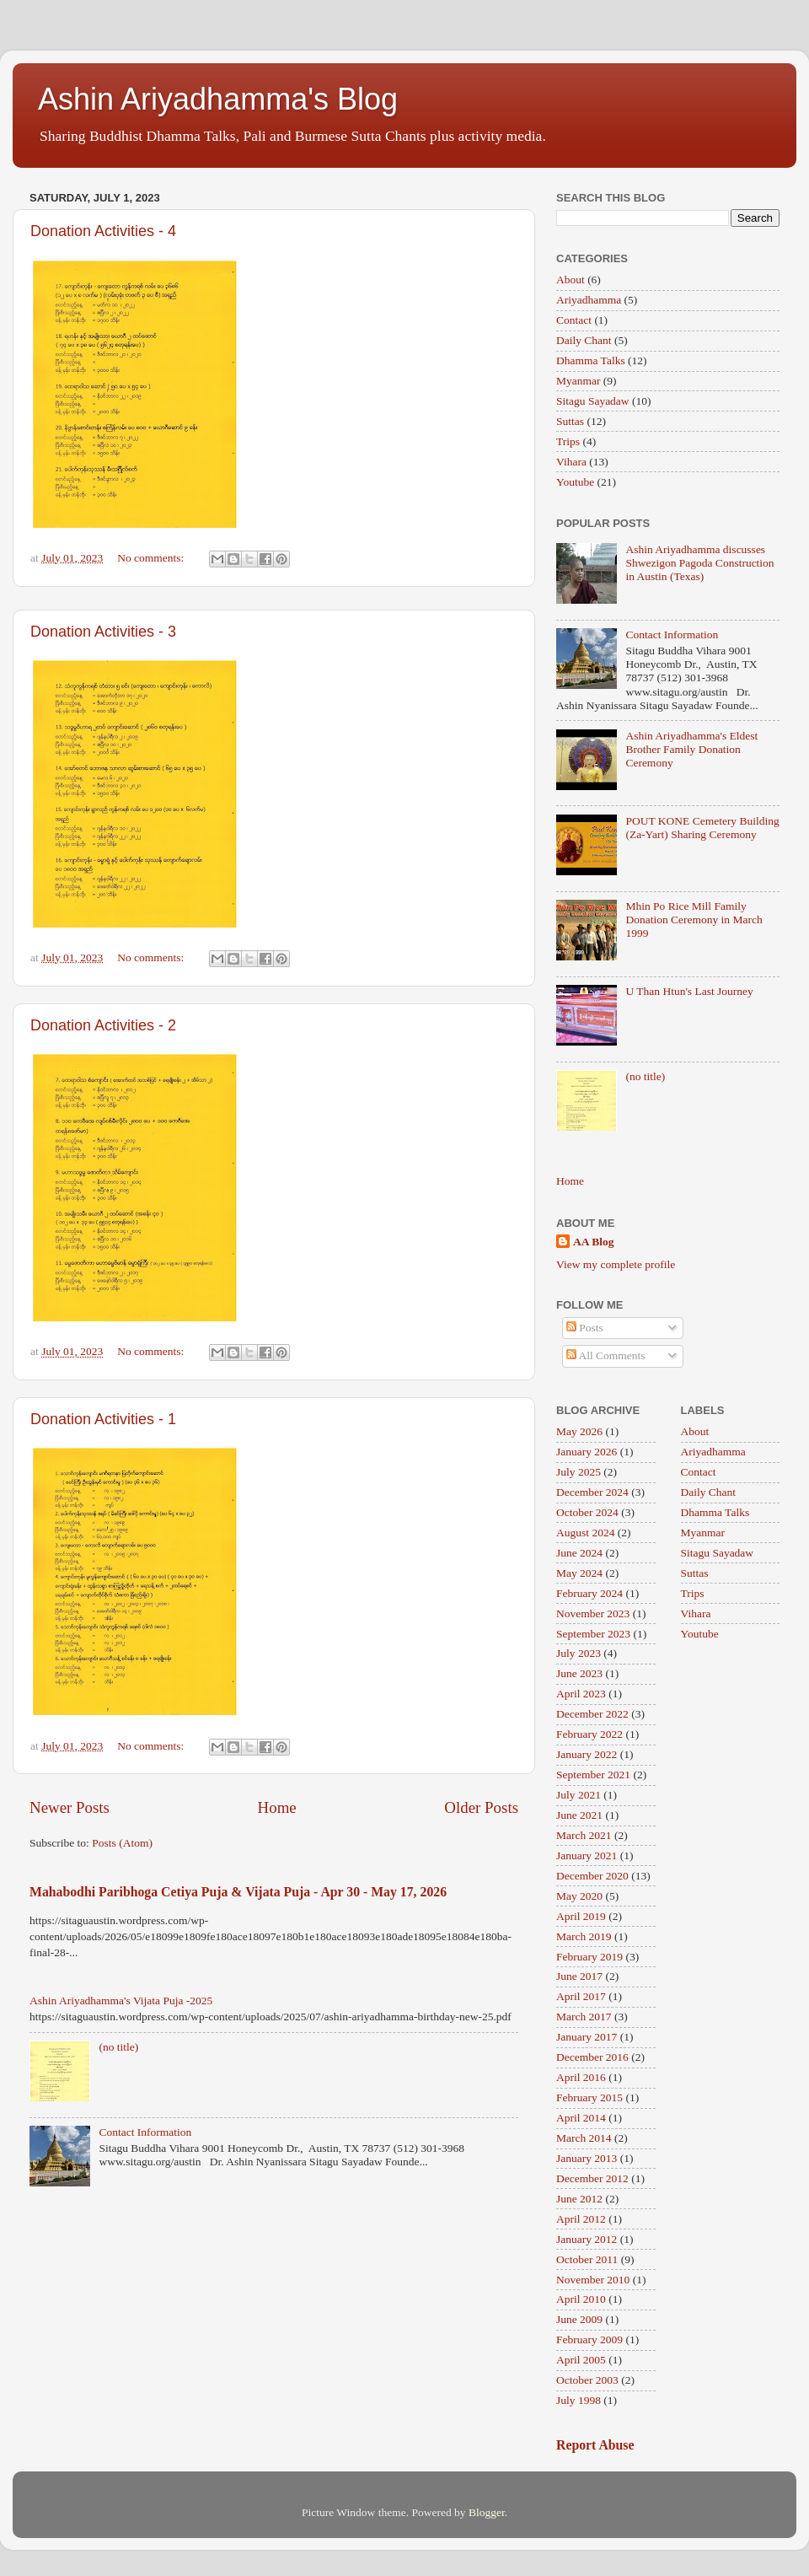  I want to click on May 2020, so click(579, 1896).